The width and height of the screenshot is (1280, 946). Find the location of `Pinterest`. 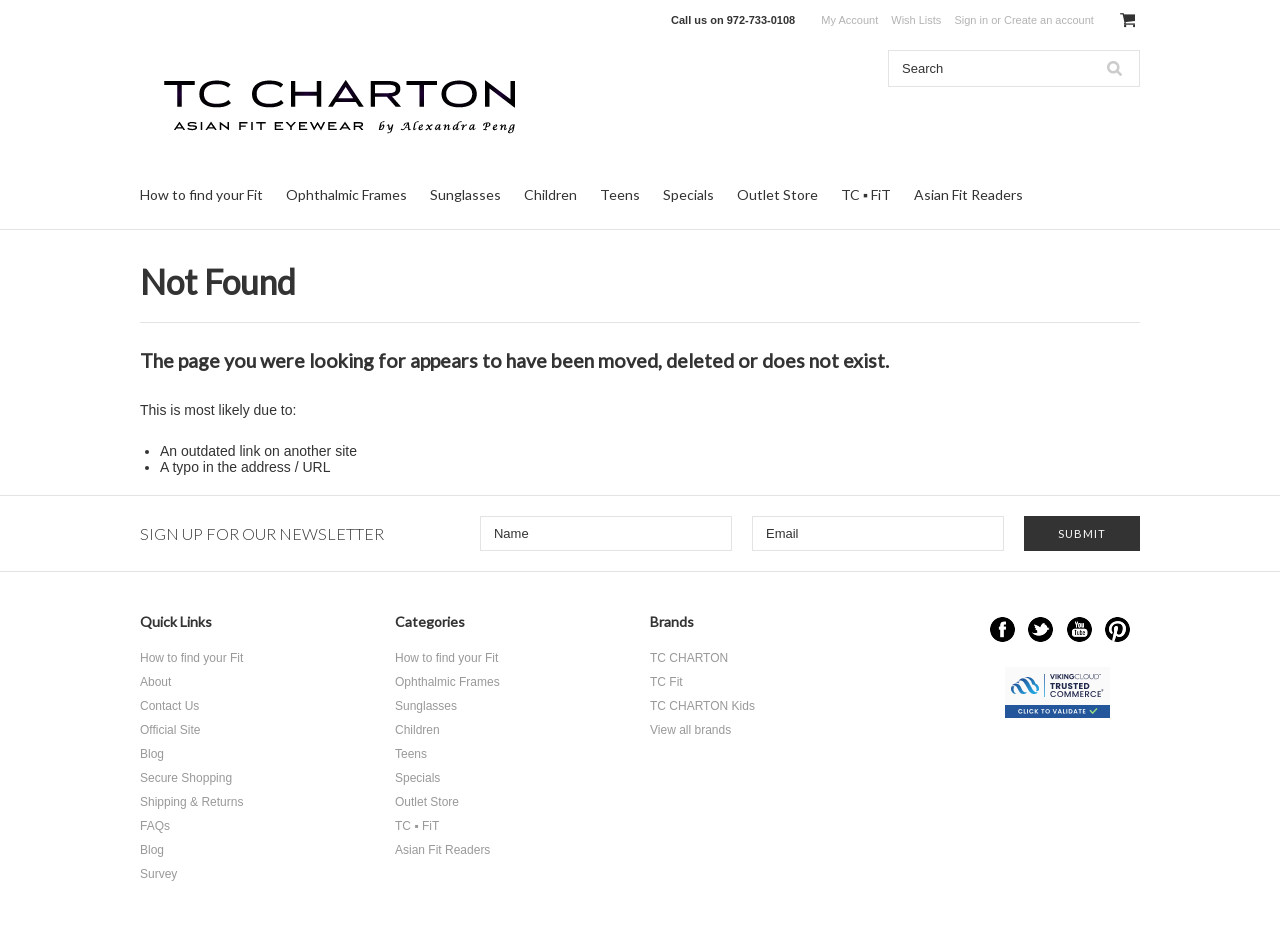

Pinterest is located at coordinates (1117, 629).